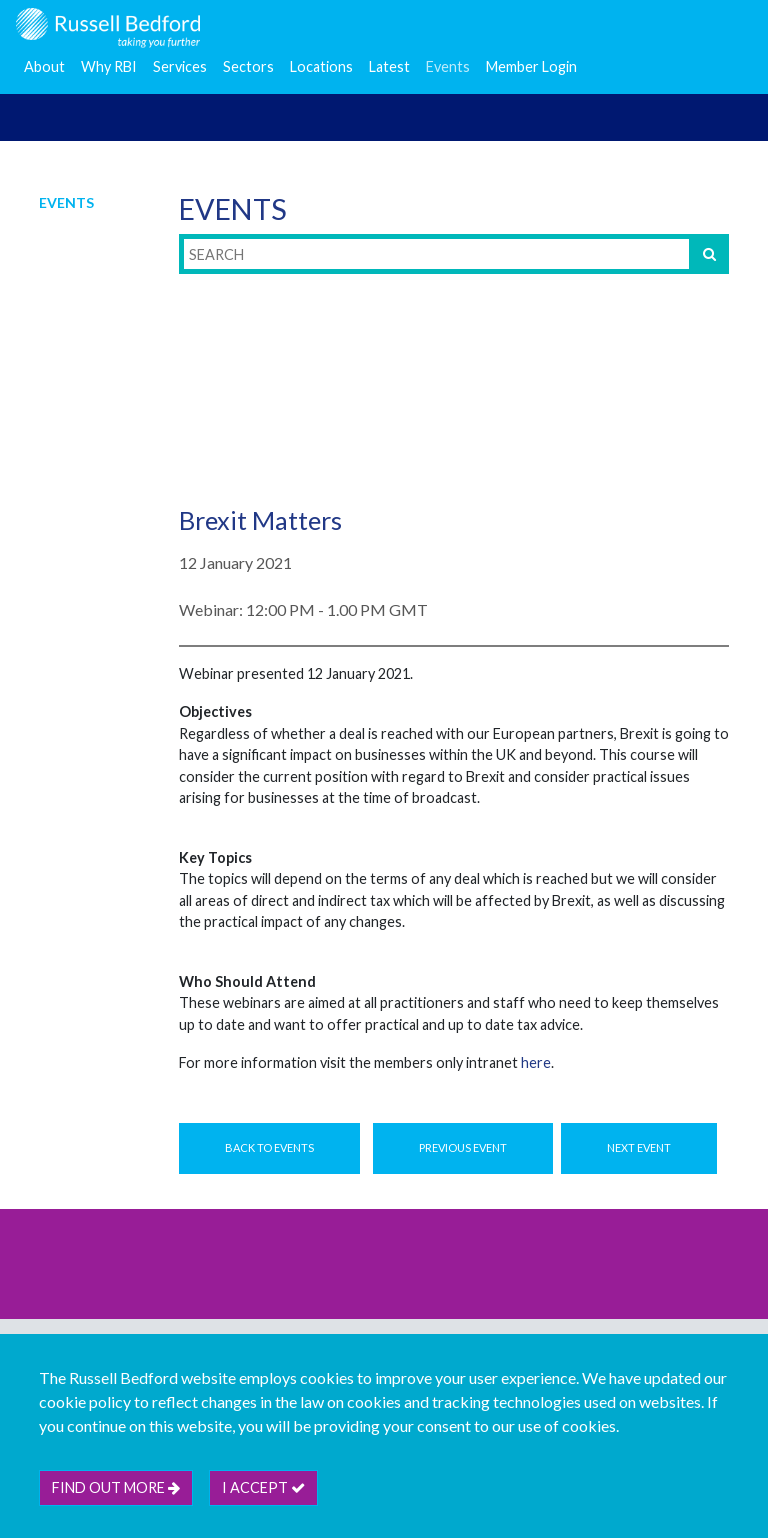 This screenshot has height=1538, width=768. Describe the element at coordinates (269, 1147) in the screenshot. I see `Back to Events` at that location.